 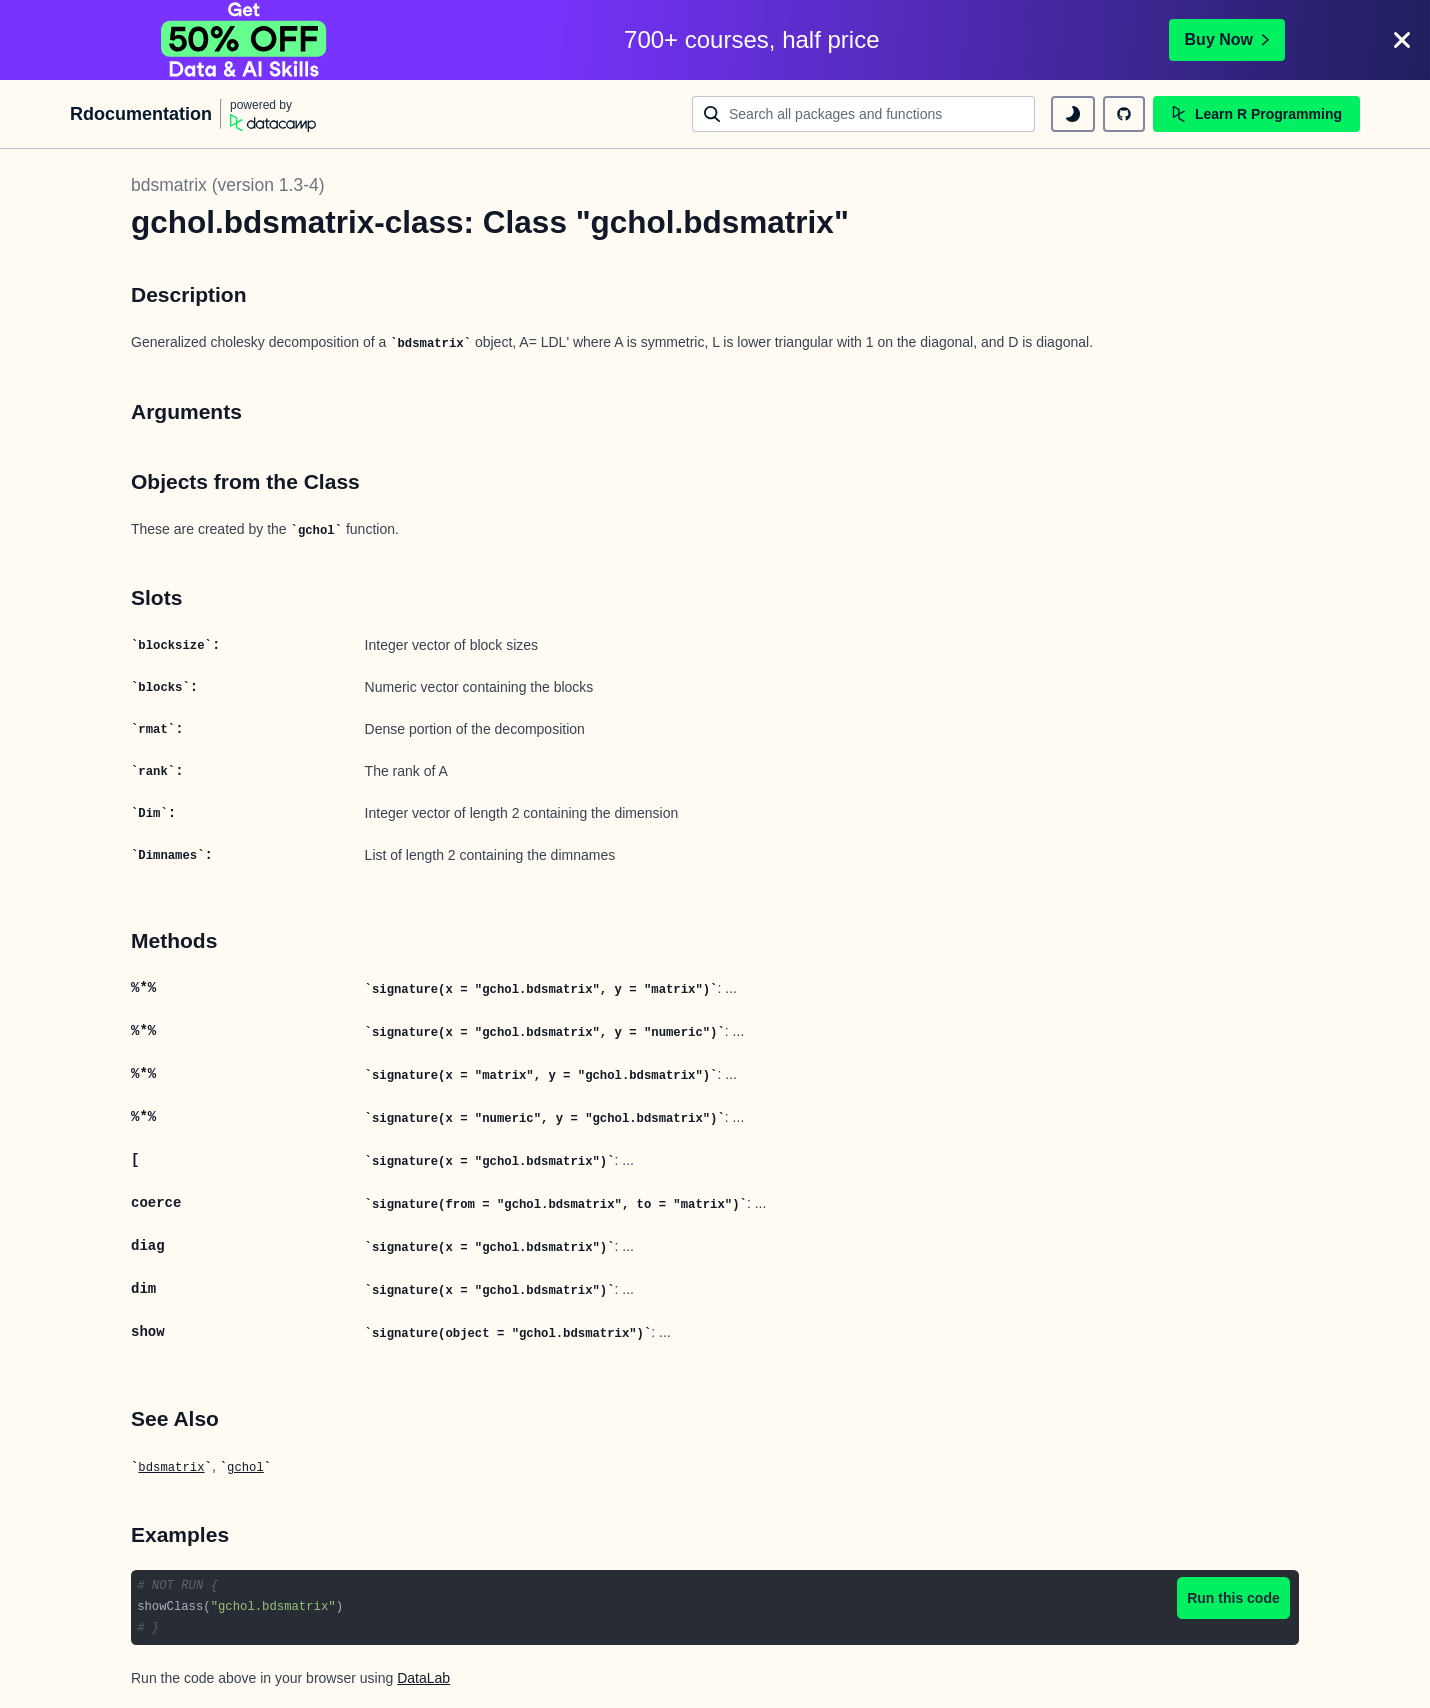 I want to click on Buy Now, so click(x=1227, y=39).